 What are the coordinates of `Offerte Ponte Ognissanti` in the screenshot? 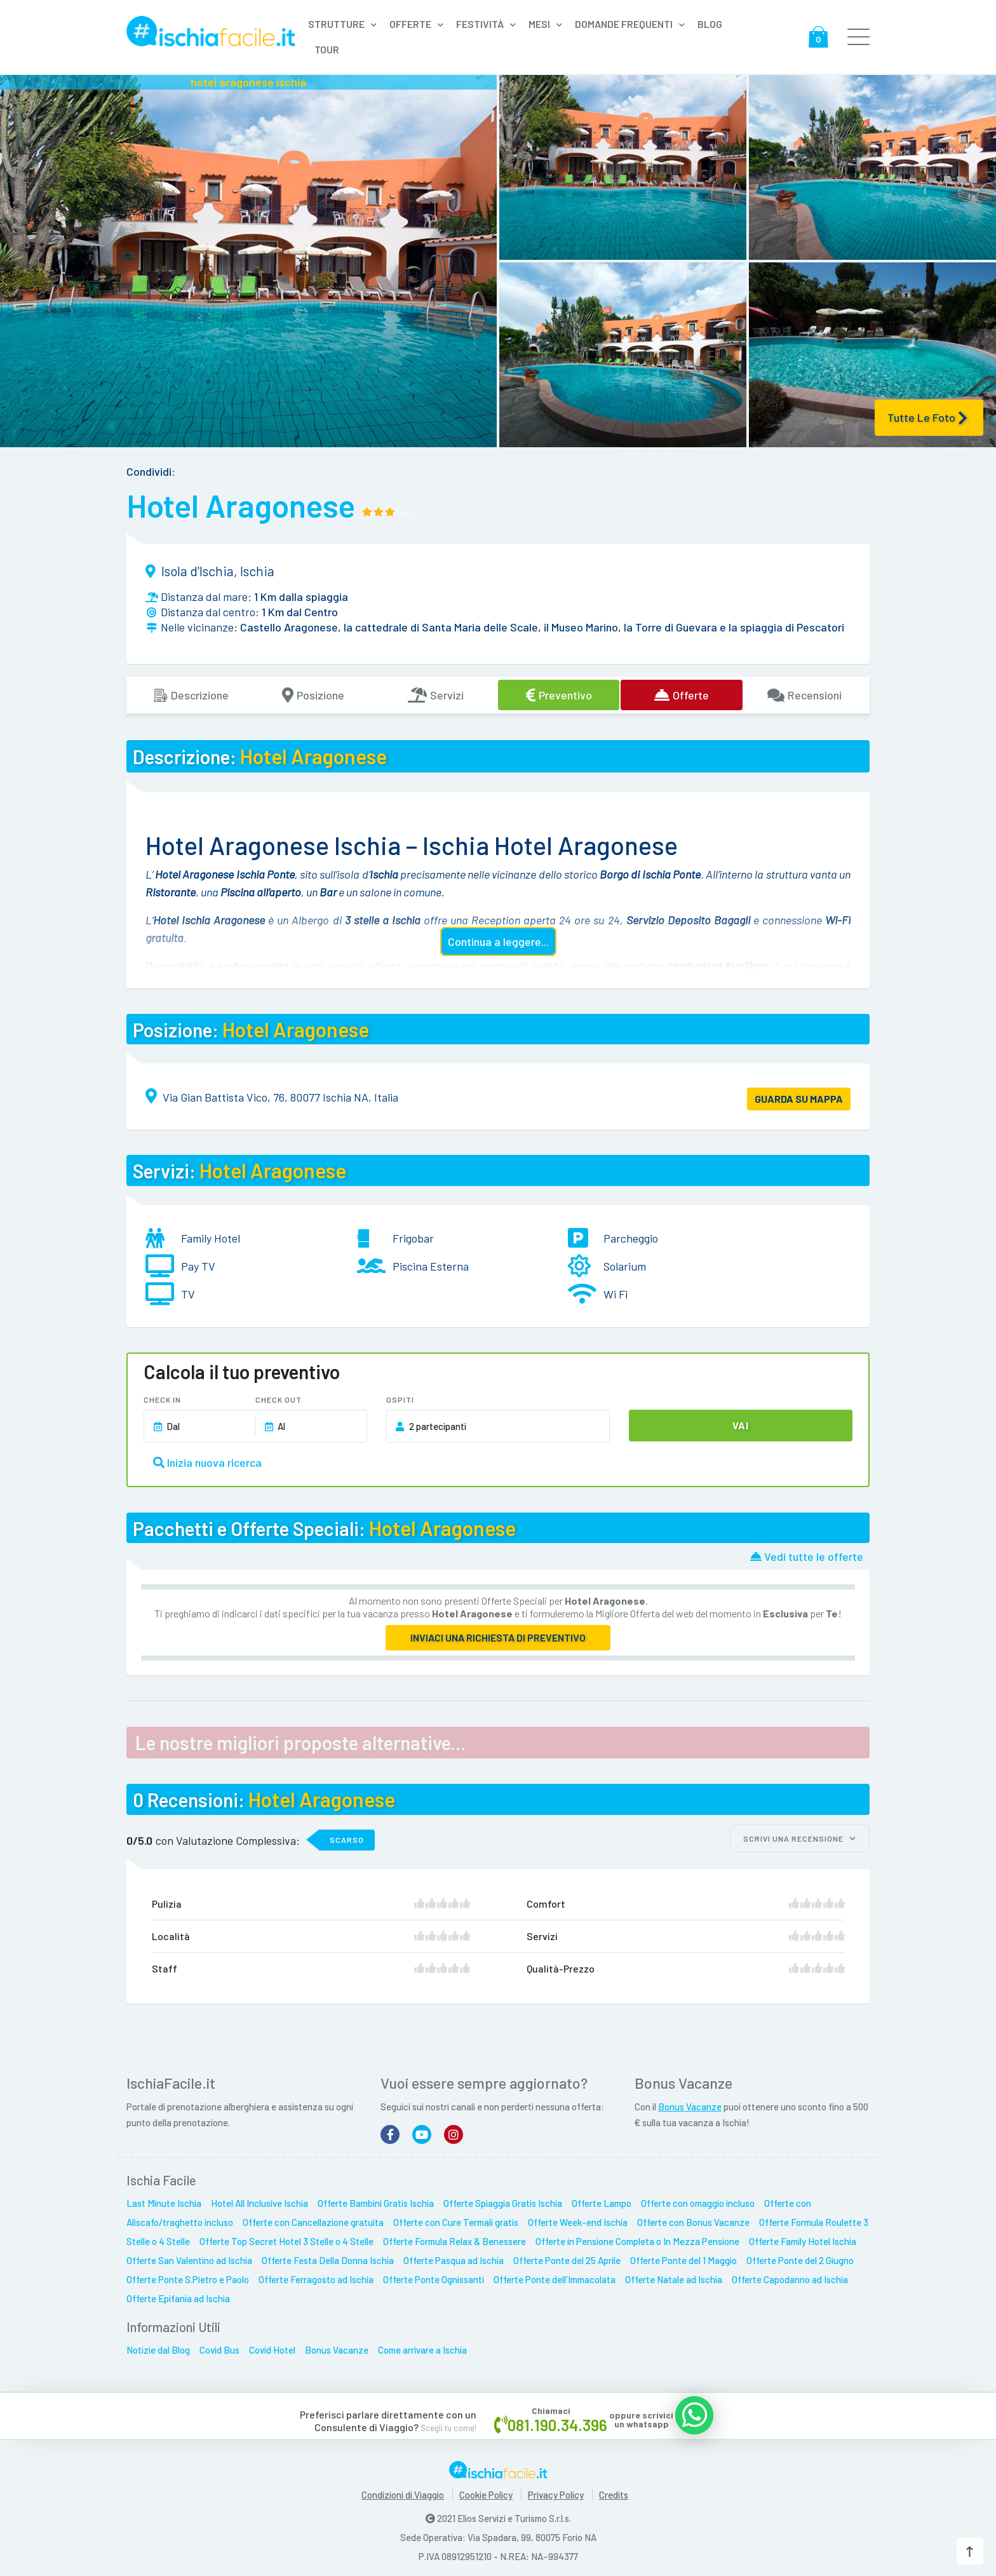 It's located at (433, 2275).